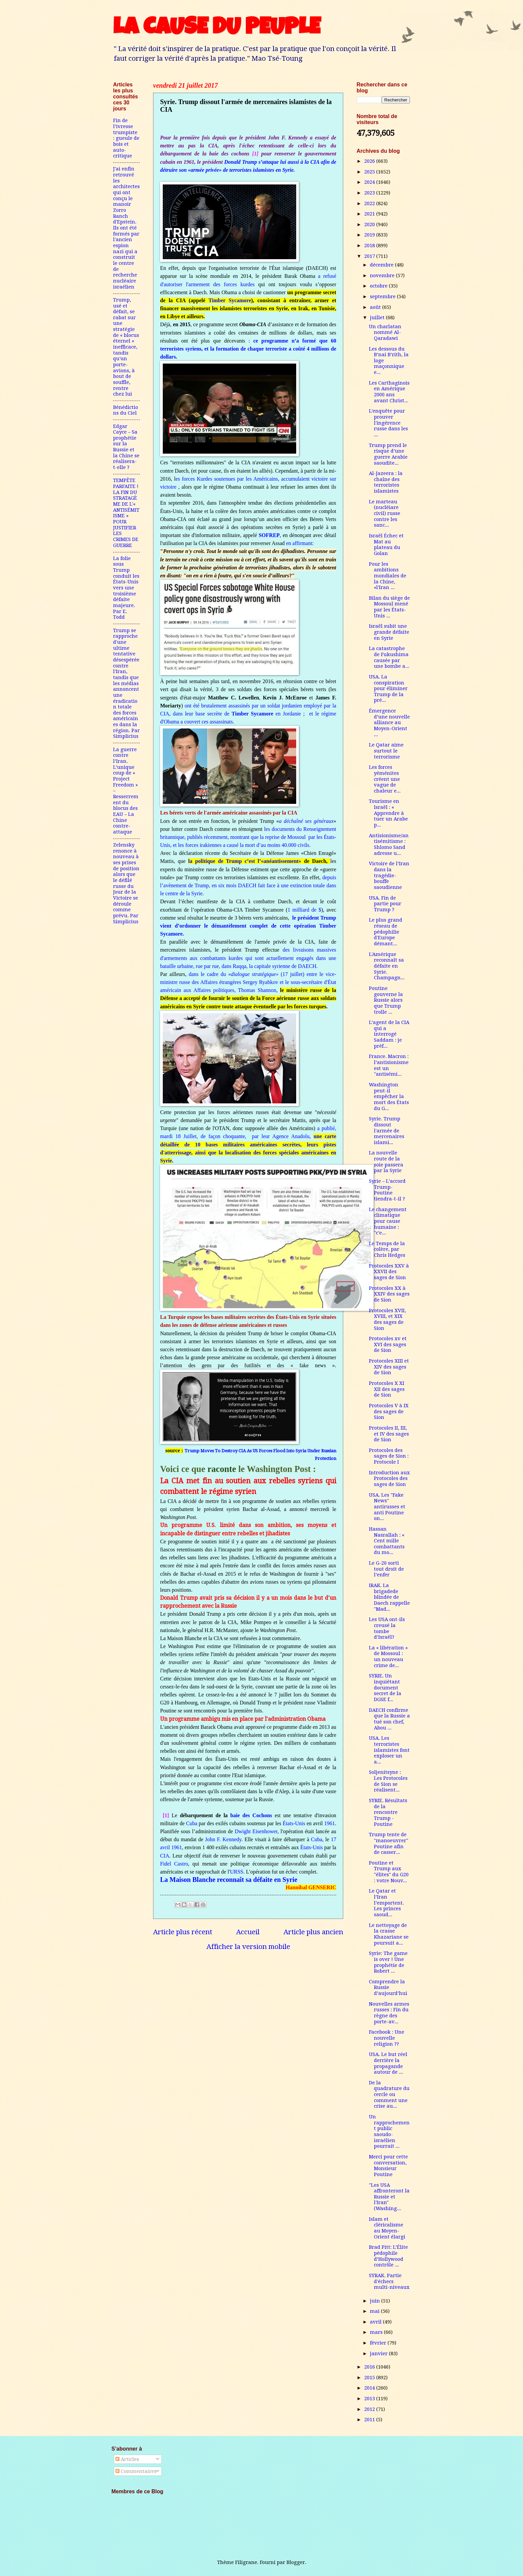  I want to click on Les USA ont-ils creusé la tombe d’Israël?, so click(387, 1628).